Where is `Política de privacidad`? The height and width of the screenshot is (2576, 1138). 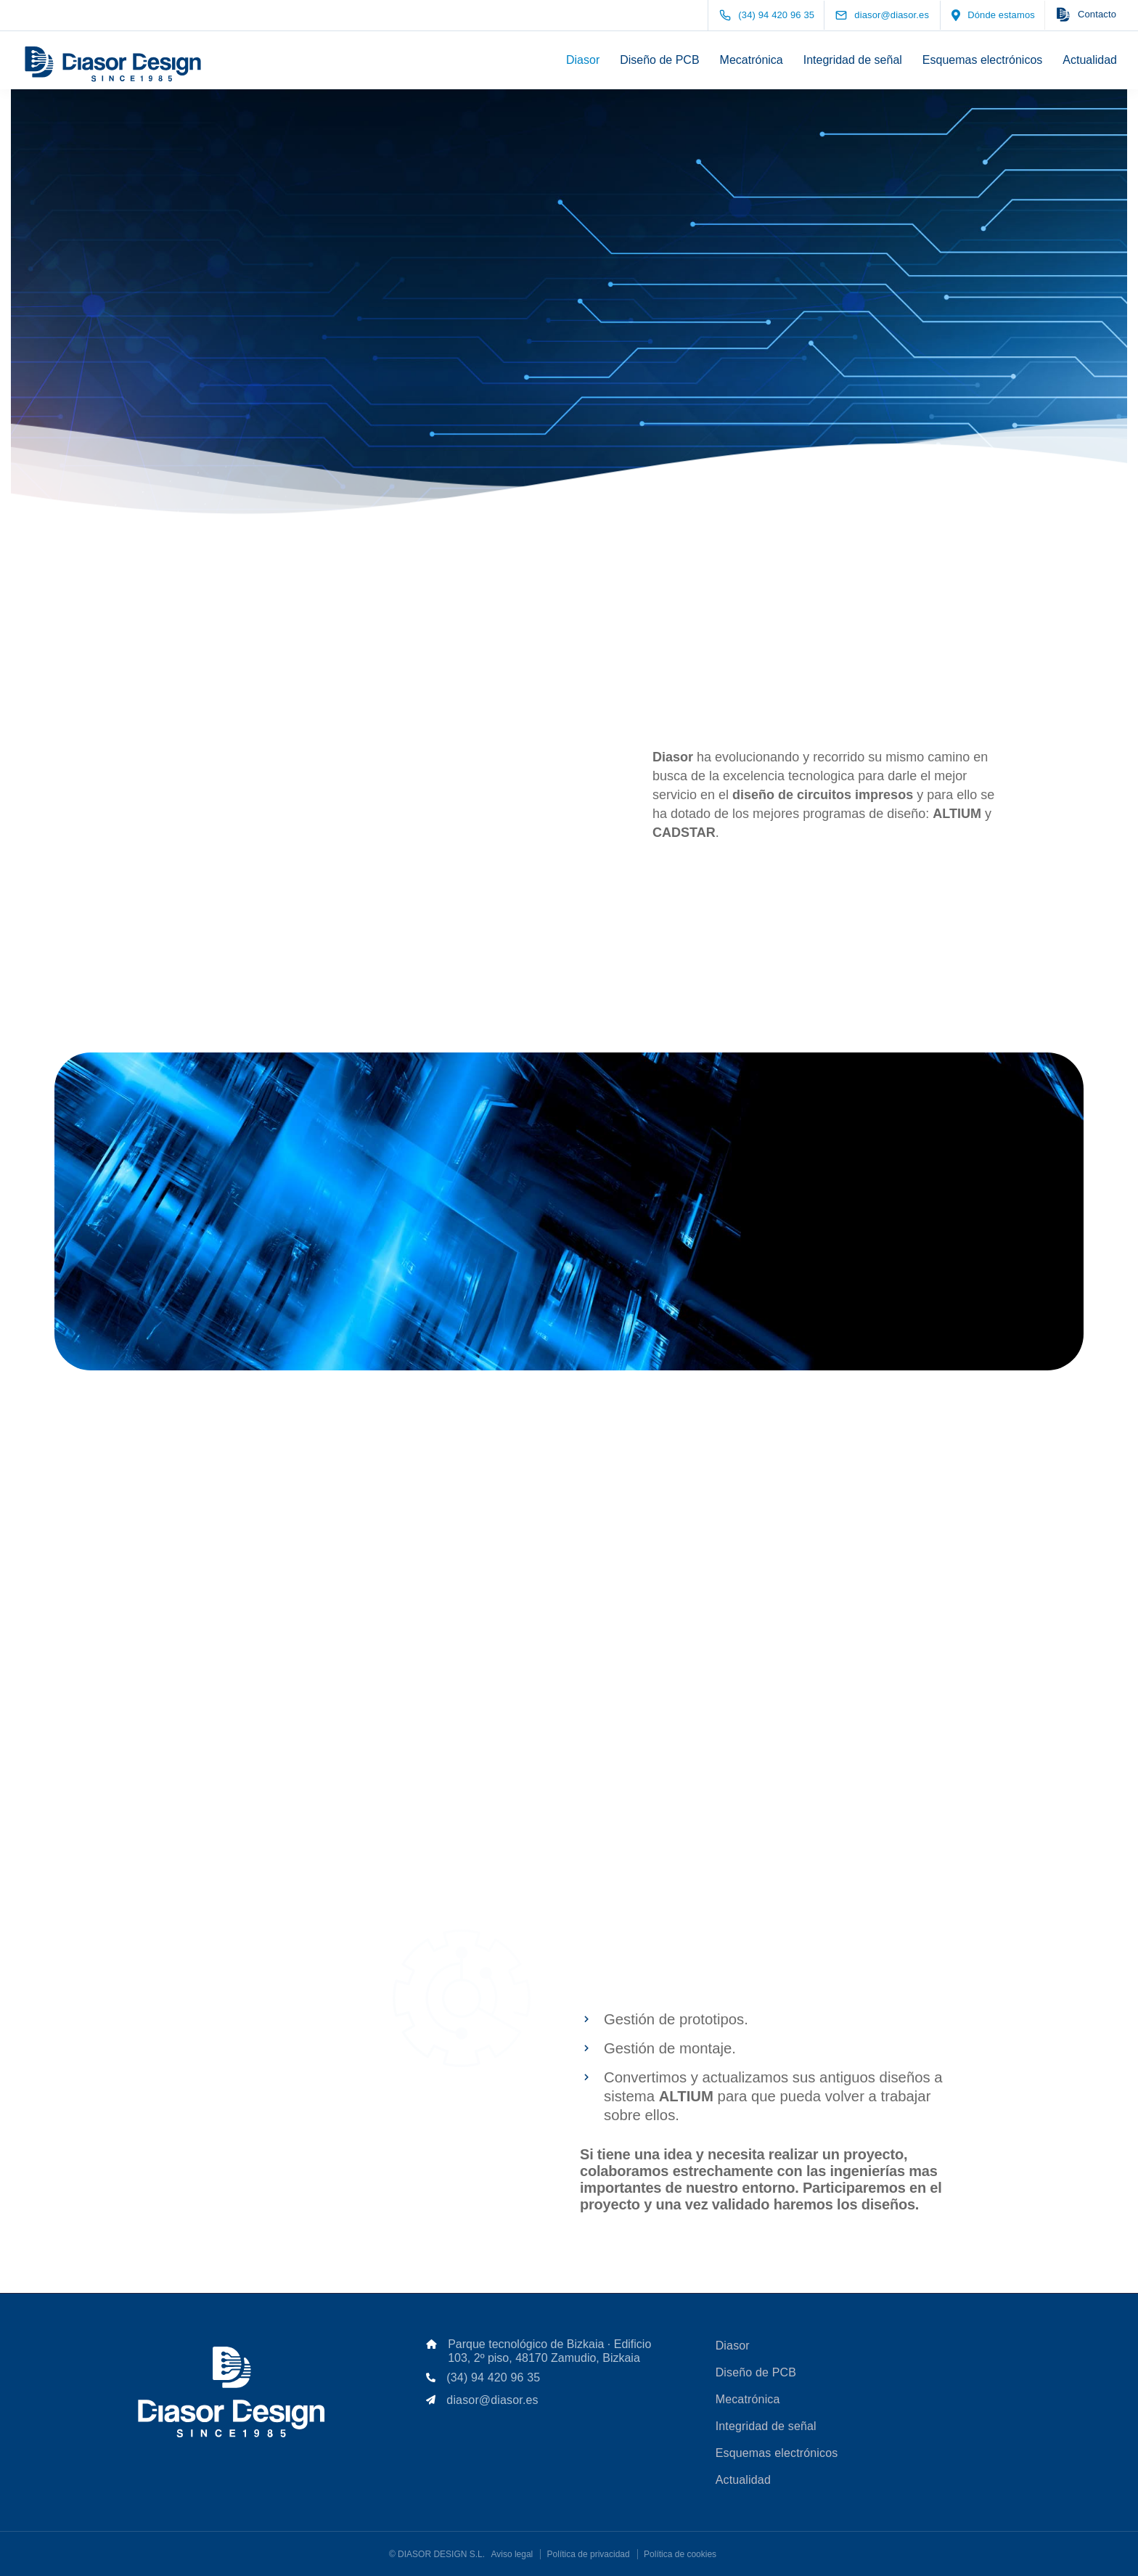
Política de privacidad is located at coordinates (588, 2554).